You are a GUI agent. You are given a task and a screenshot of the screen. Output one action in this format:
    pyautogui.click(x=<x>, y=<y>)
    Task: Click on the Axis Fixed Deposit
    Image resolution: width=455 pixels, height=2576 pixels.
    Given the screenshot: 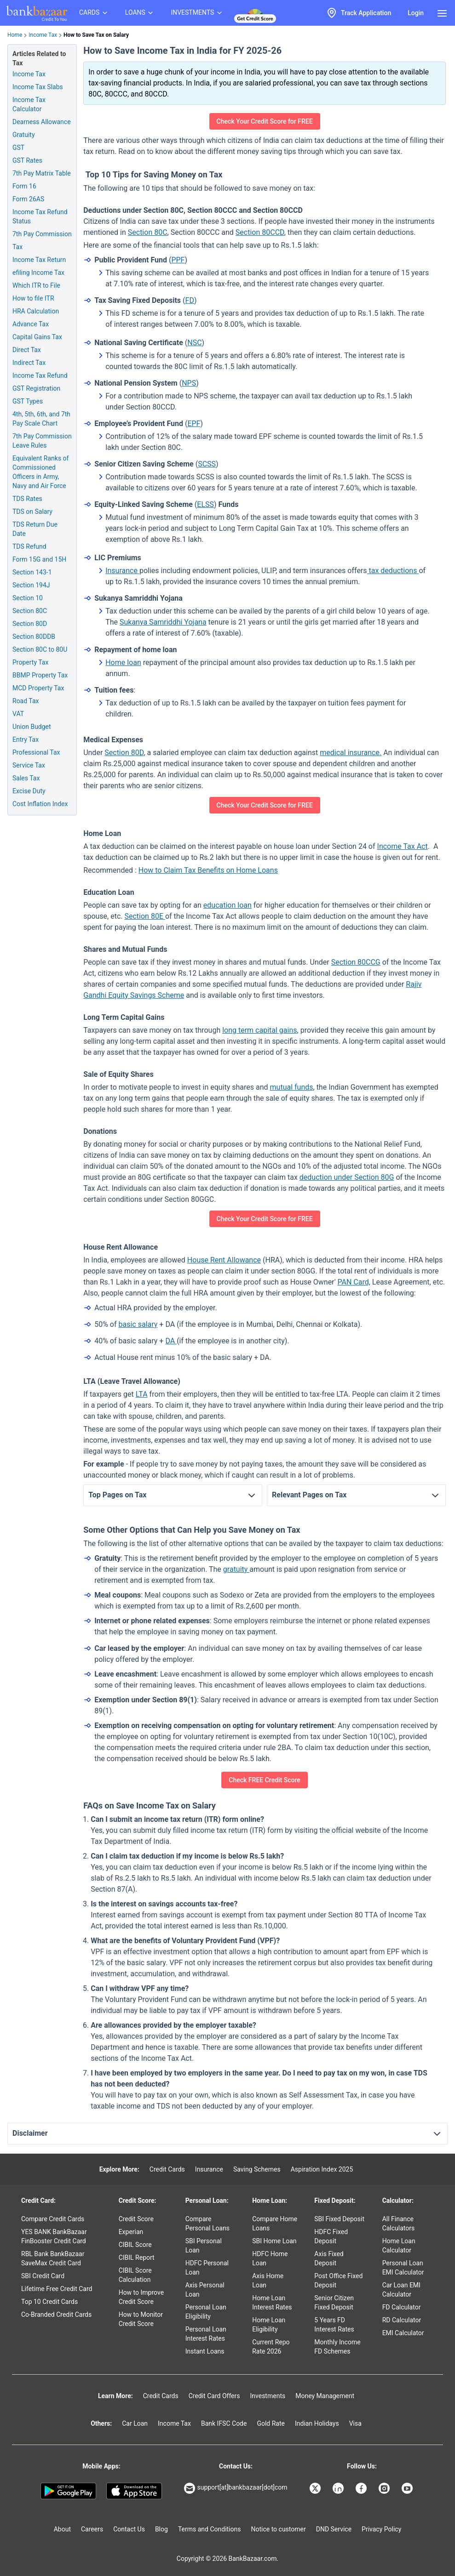 What is the action you would take?
    pyautogui.click(x=328, y=2258)
    